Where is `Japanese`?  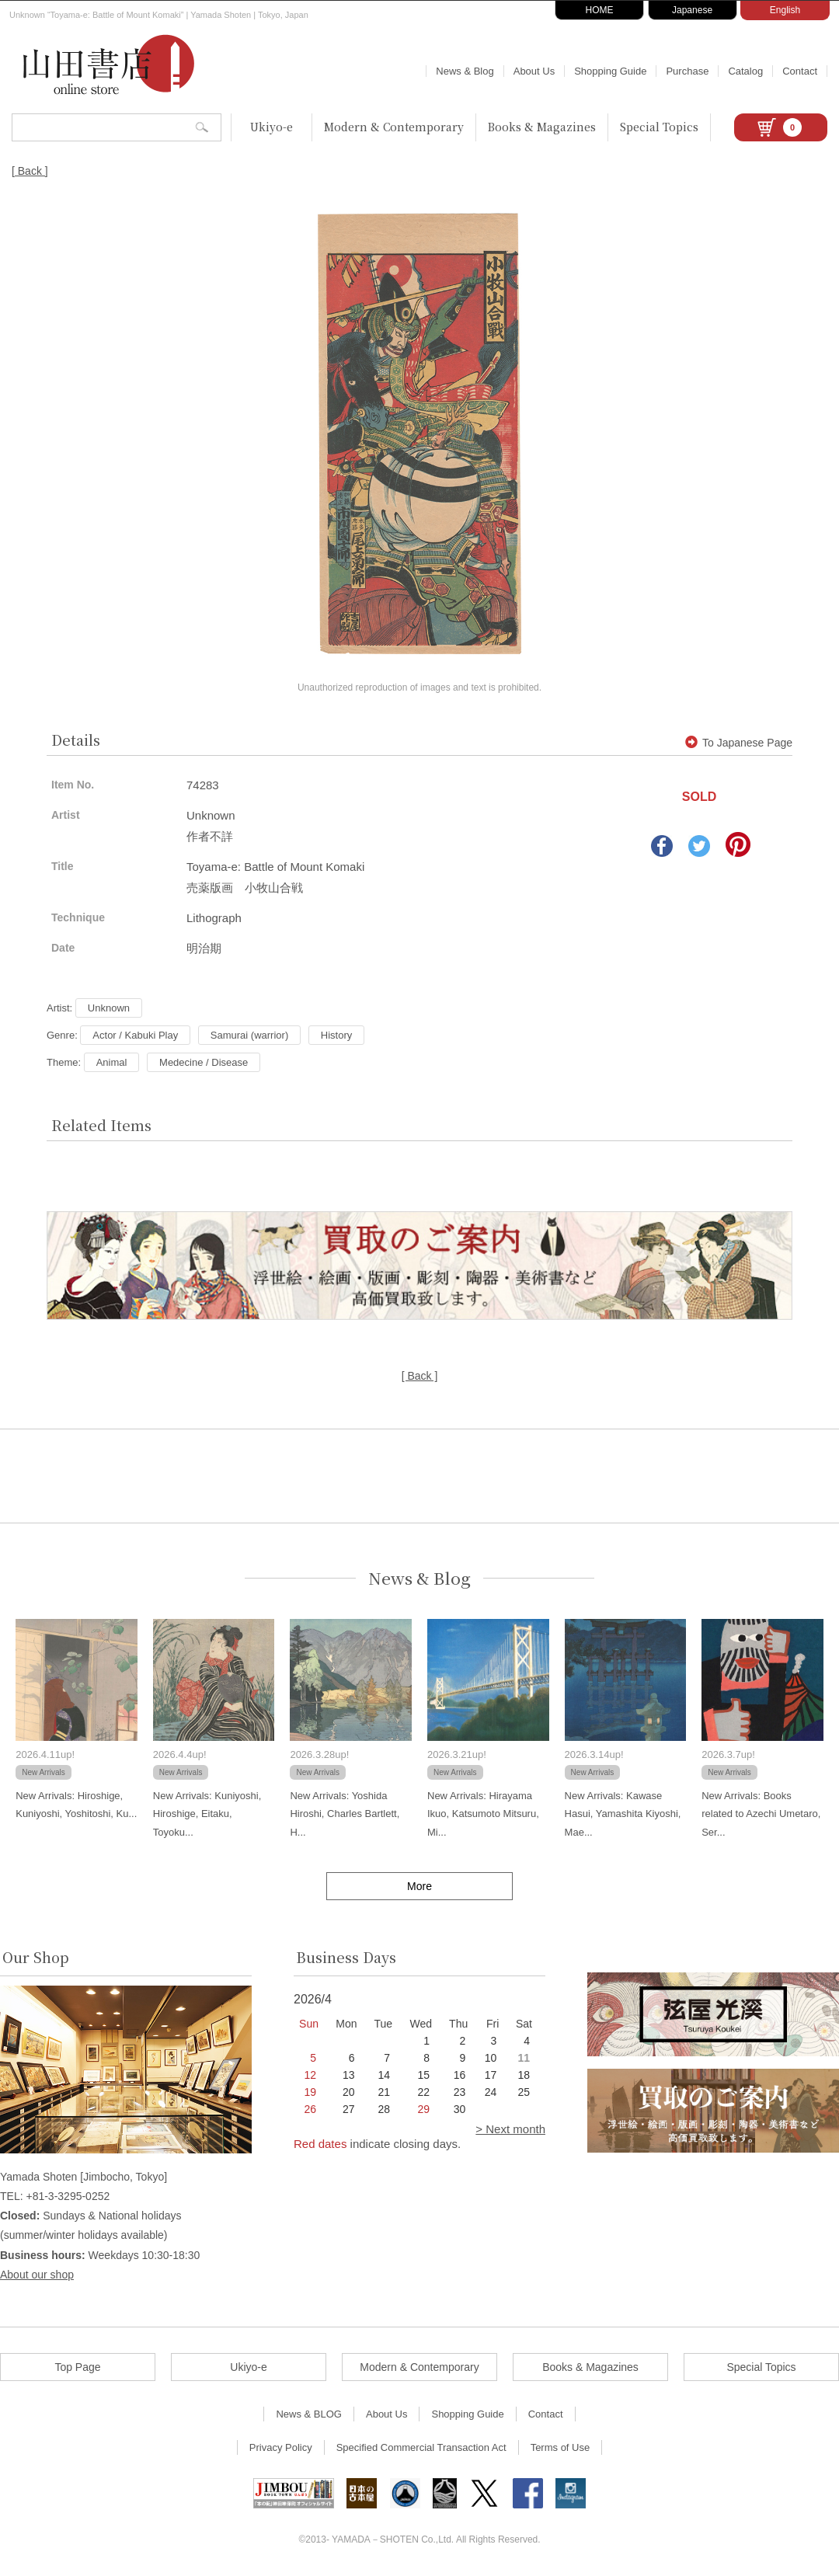 Japanese is located at coordinates (692, 10).